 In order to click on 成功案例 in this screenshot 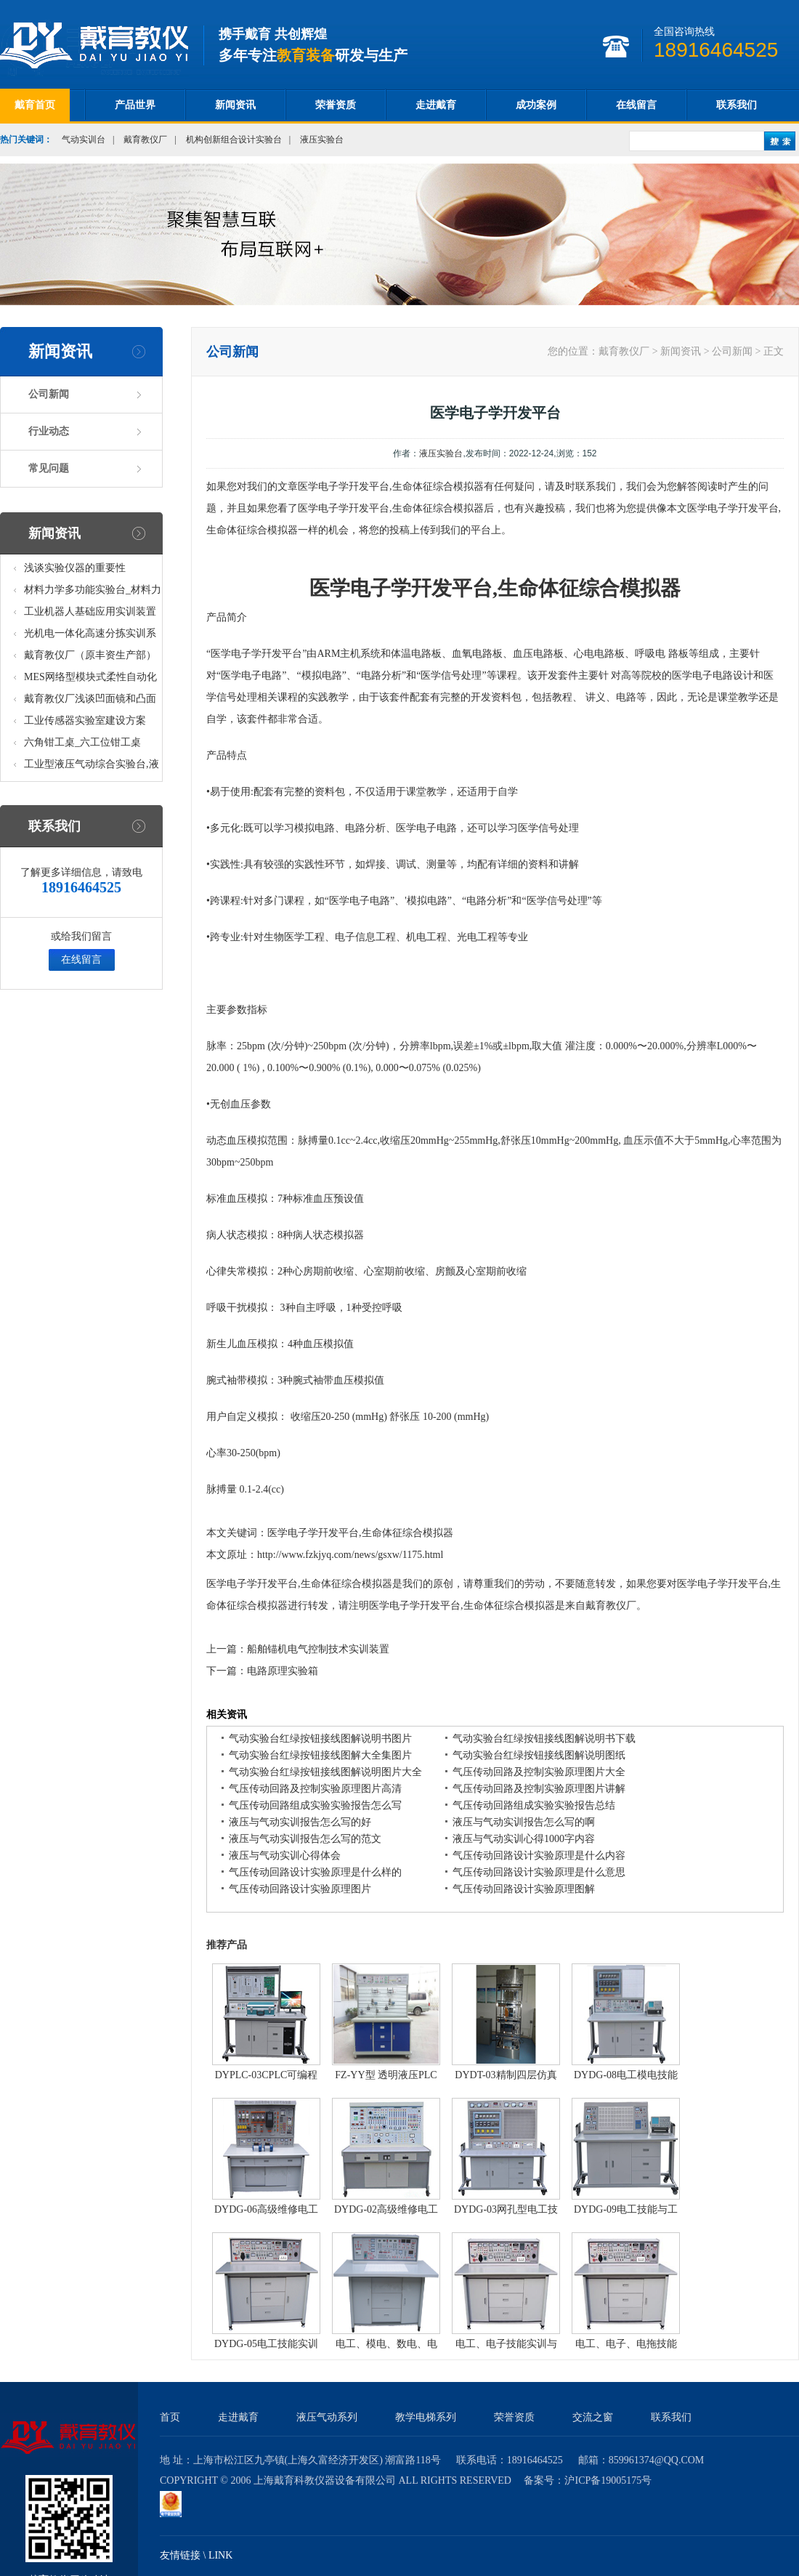, I will do `click(536, 105)`.